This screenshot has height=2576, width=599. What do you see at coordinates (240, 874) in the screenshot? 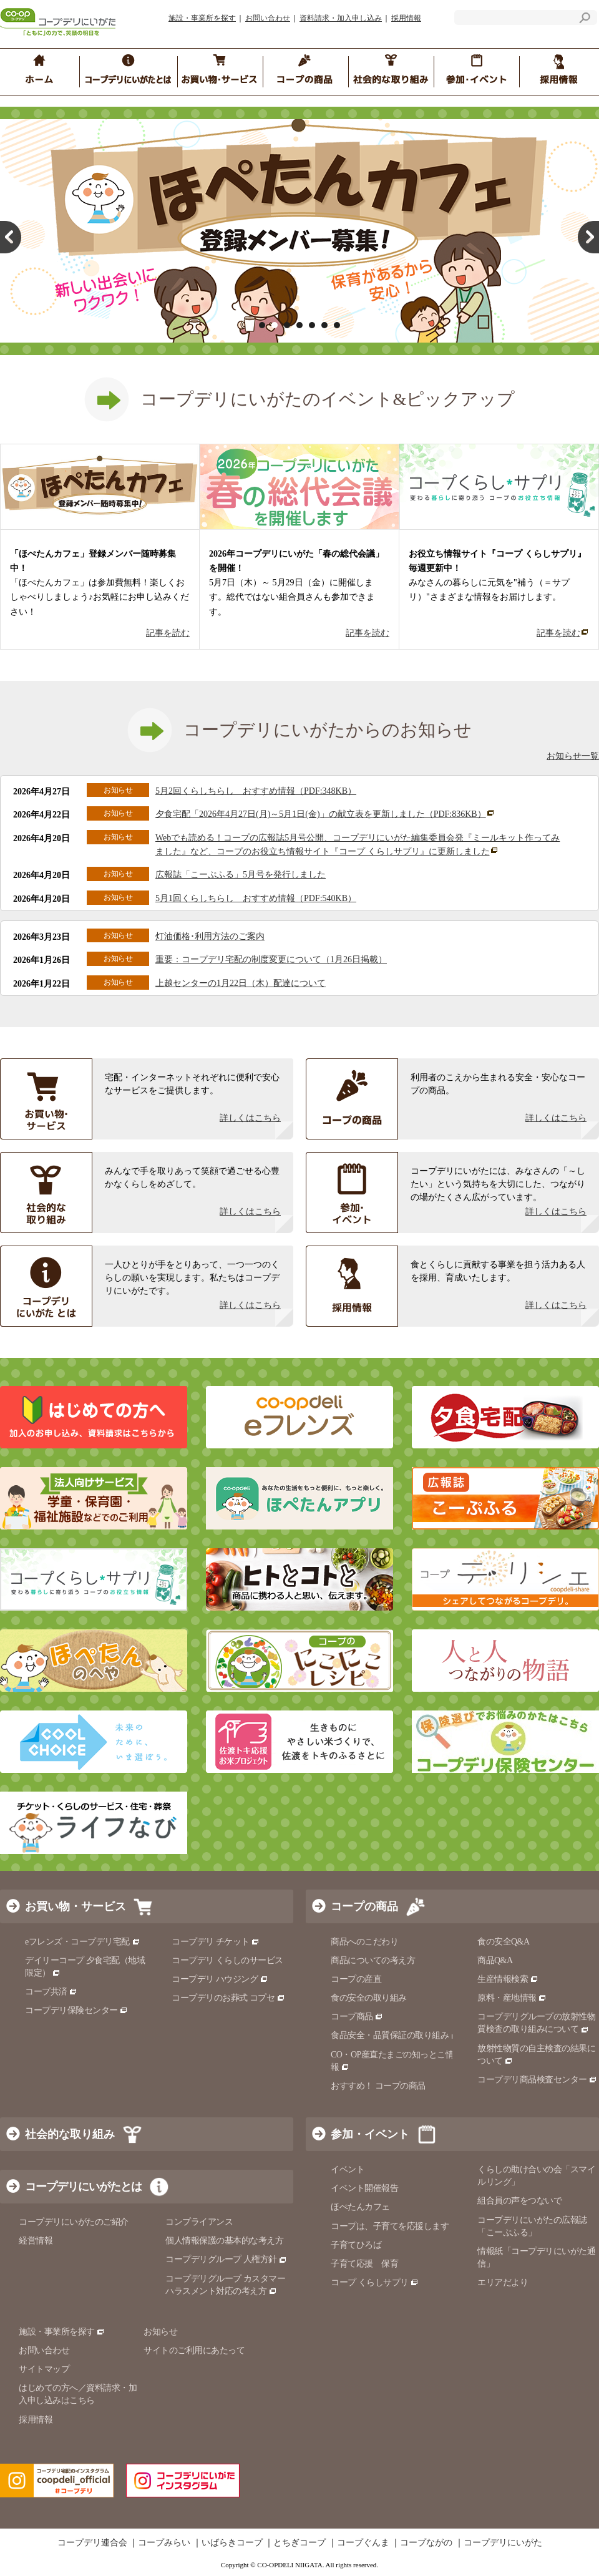
I see `広報誌「こーぷふる」5月号を発行しました` at bounding box center [240, 874].